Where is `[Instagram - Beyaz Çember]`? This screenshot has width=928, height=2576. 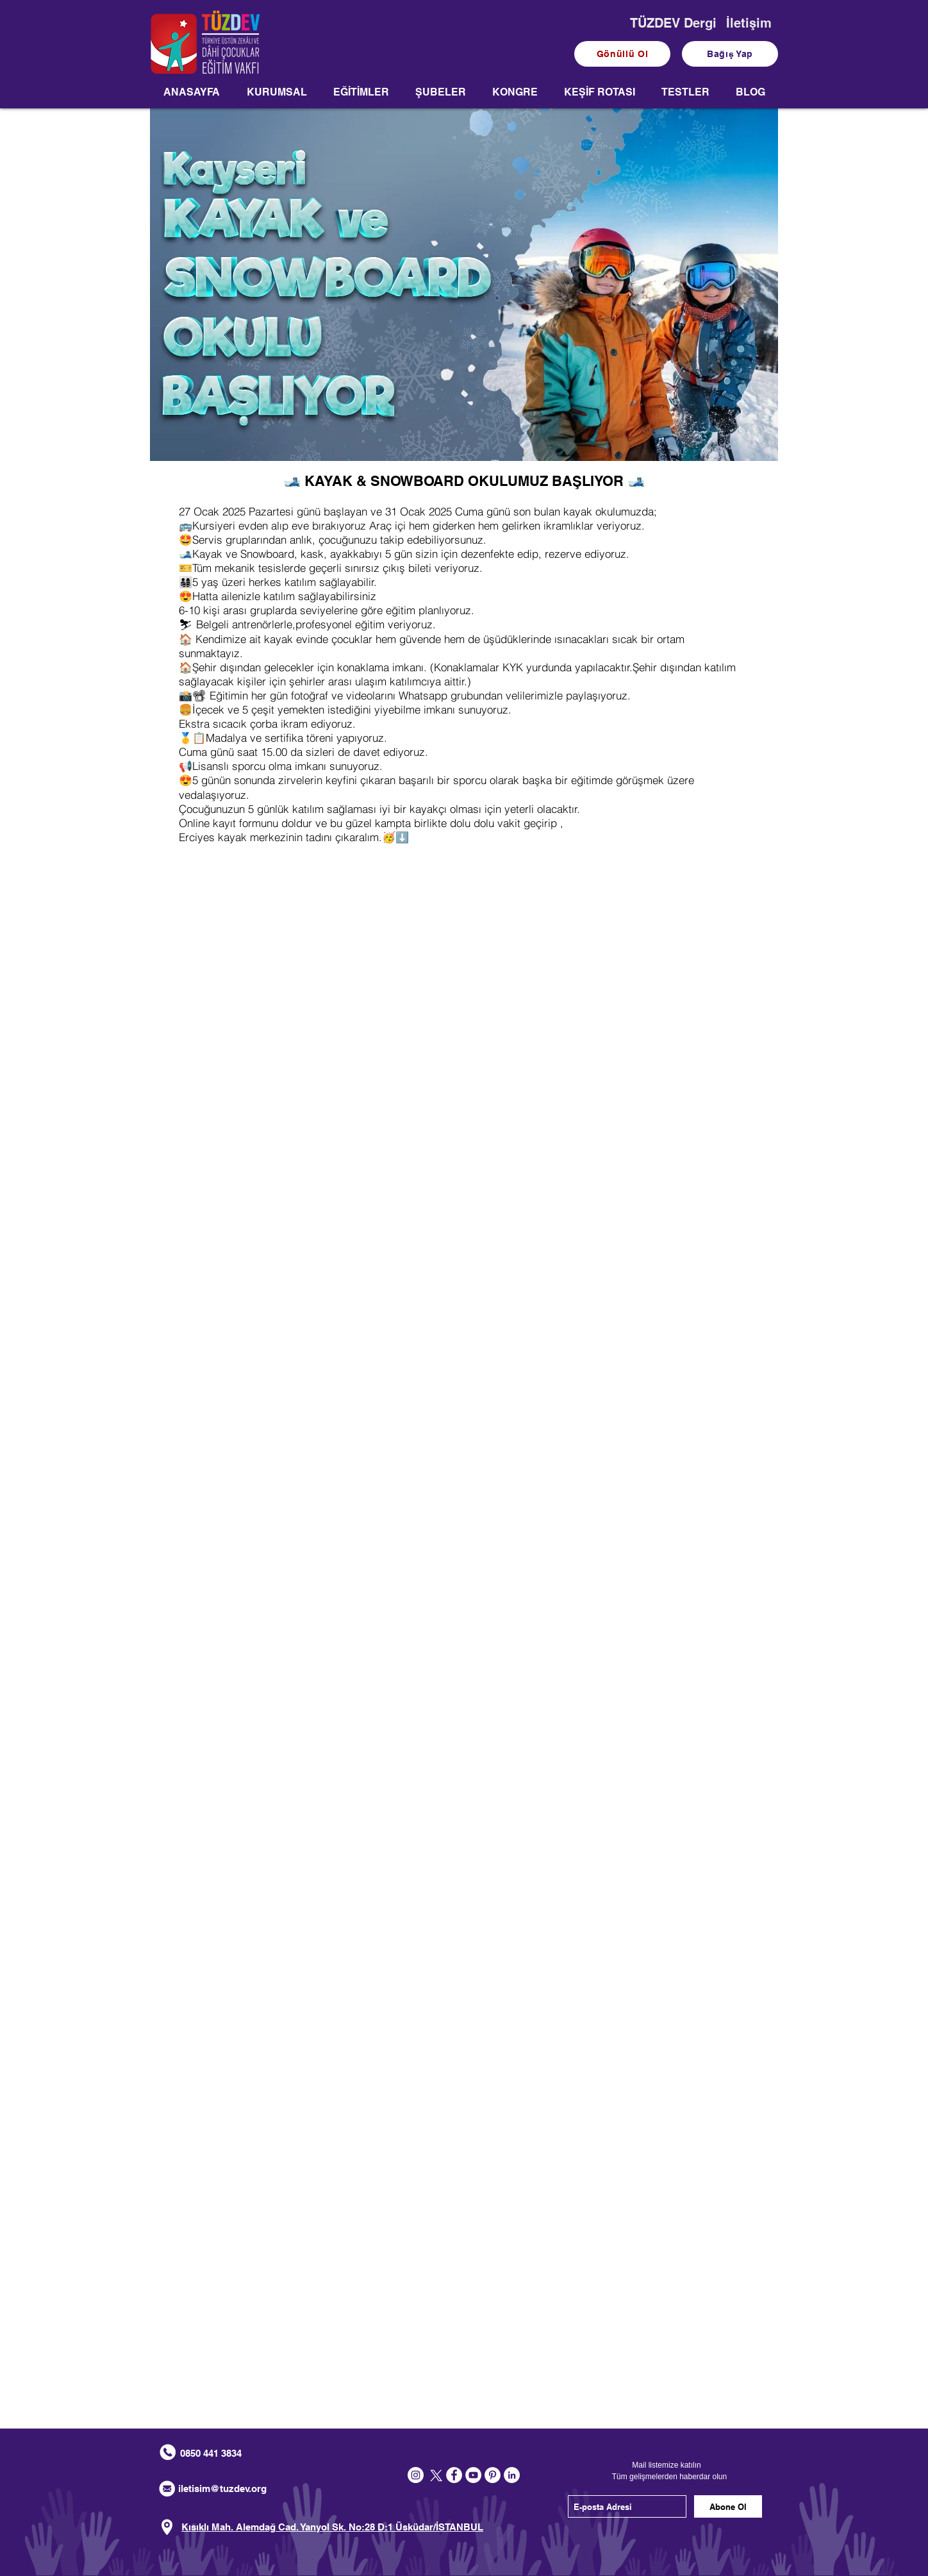 [Instagram - Beyaz Çember] is located at coordinates (416, 2475).